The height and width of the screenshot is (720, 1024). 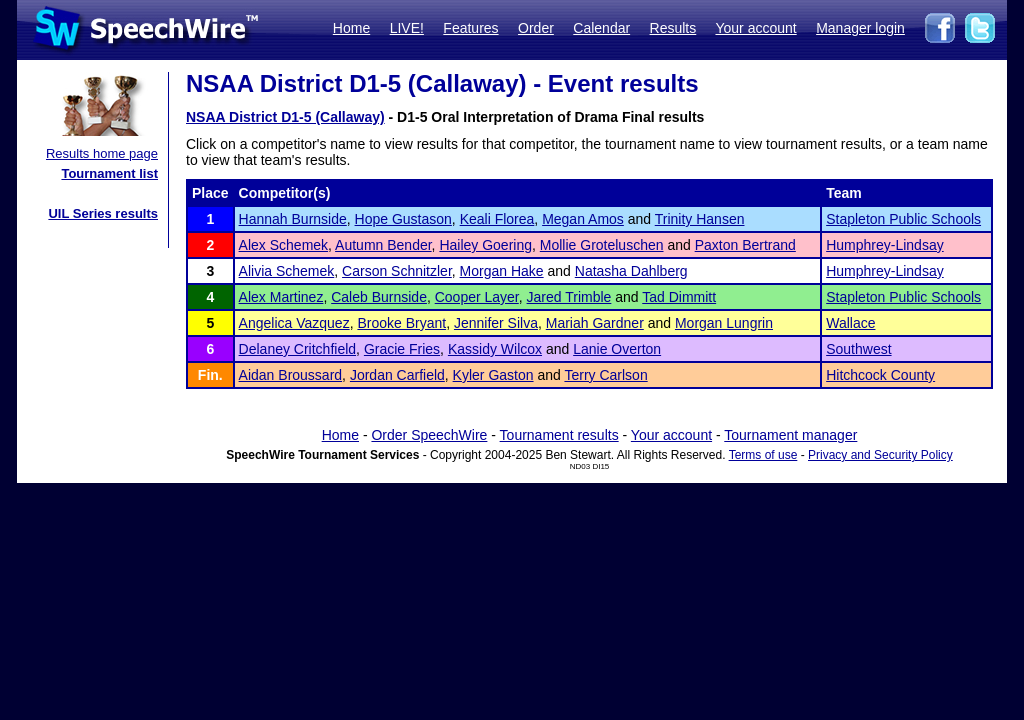 What do you see at coordinates (379, 297) in the screenshot?
I see `Caleb Burnside` at bounding box center [379, 297].